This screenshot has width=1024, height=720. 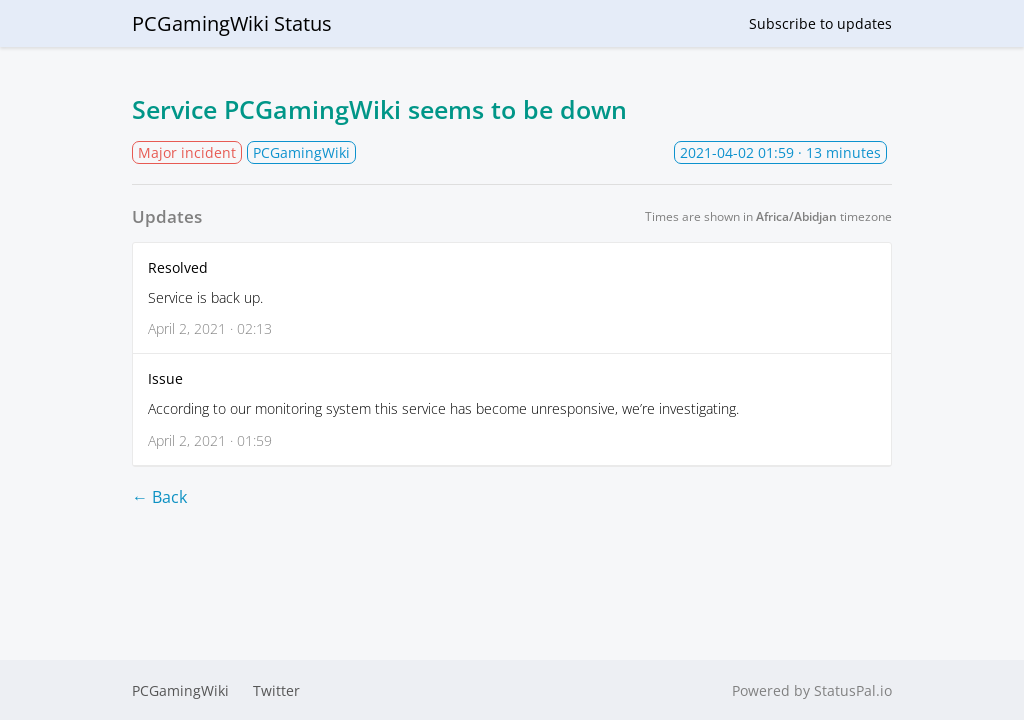 I want to click on PCGamingWiki, so click(x=180, y=690).